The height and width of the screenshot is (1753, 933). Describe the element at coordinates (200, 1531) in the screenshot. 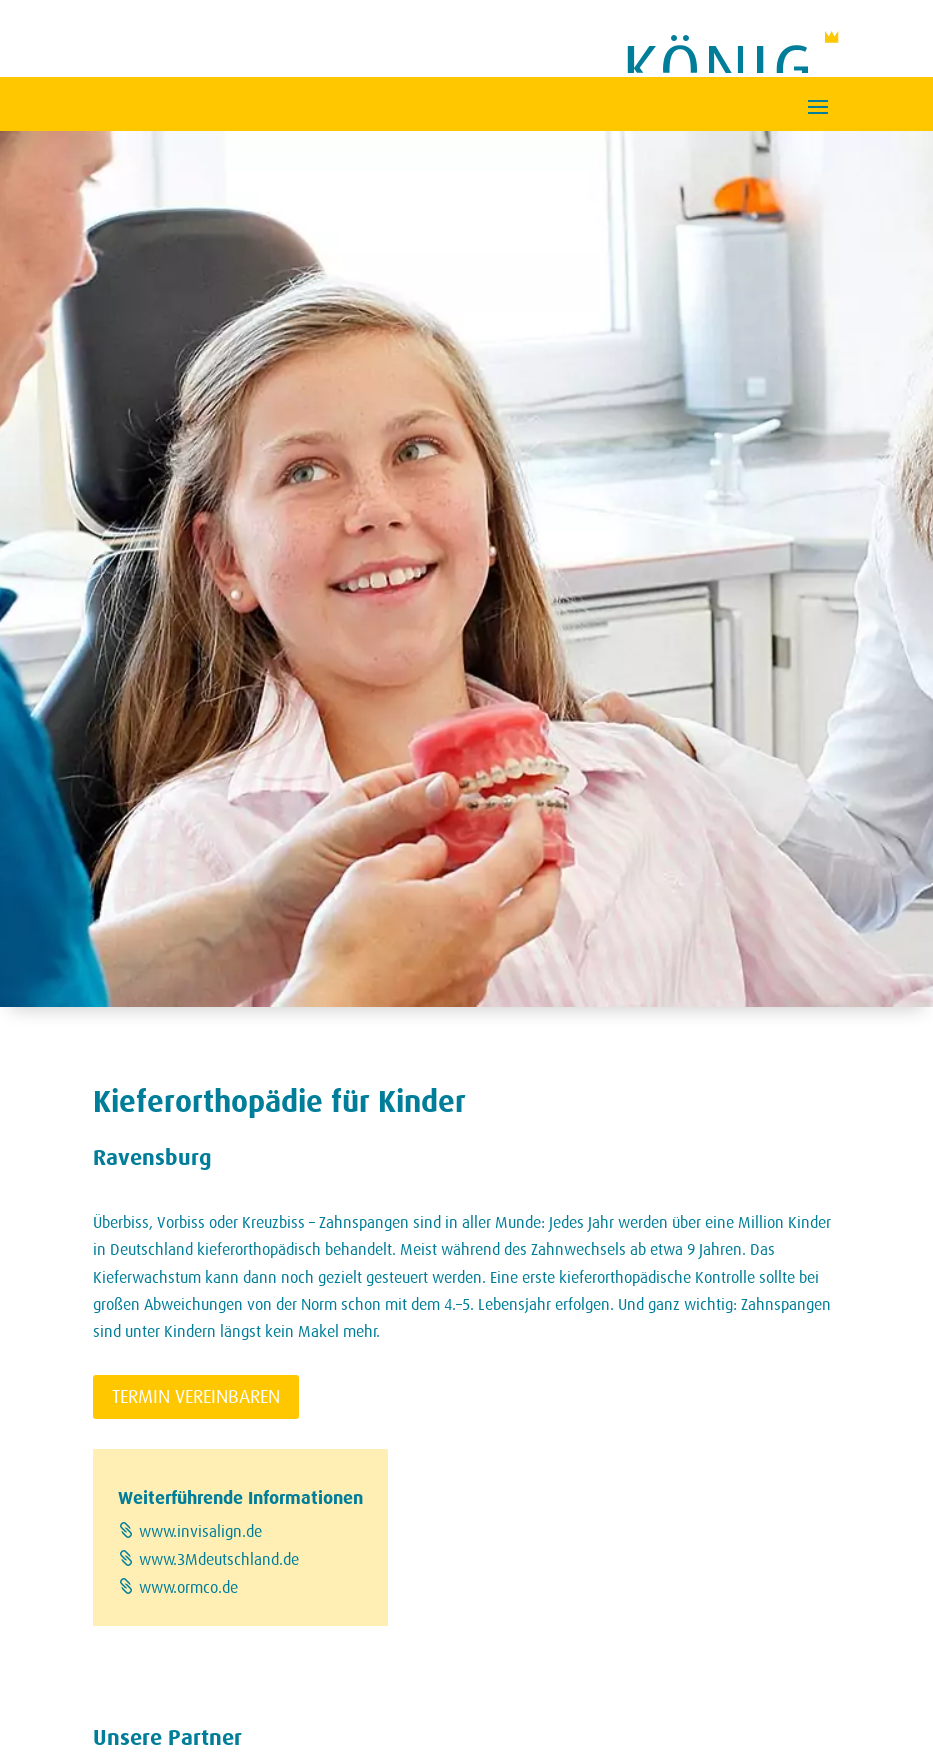

I see `www.invisalign.de` at that location.